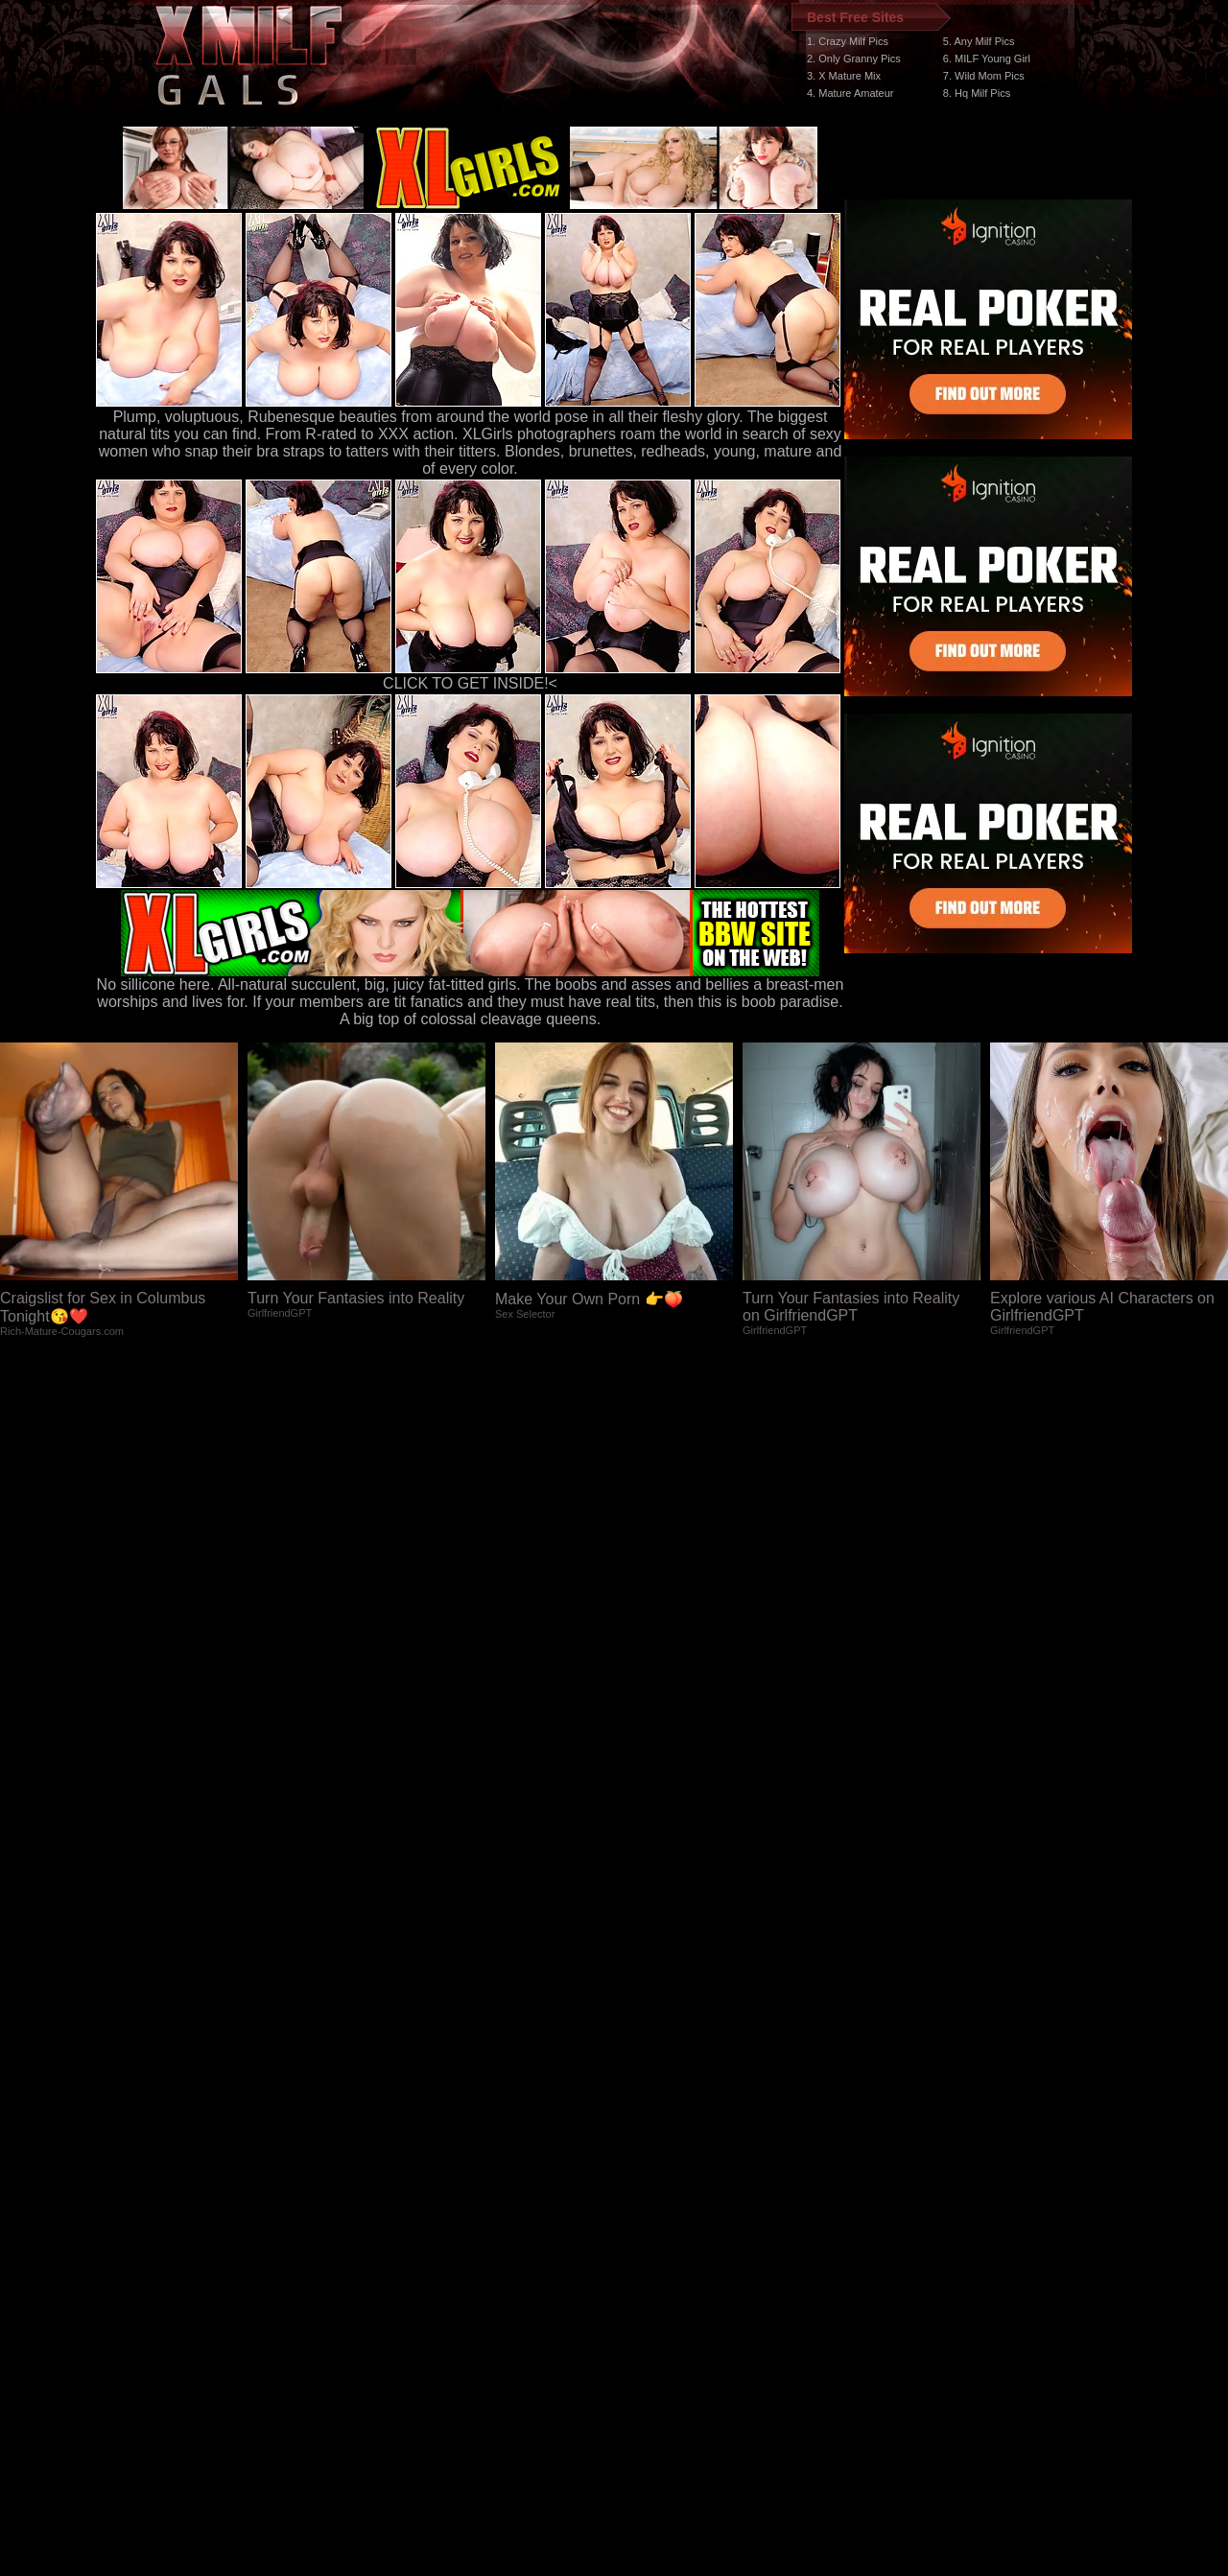 This screenshot has height=2576, width=1228. Describe the element at coordinates (648, 2214) in the screenshot. I see `SMART THUMBS` at that location.